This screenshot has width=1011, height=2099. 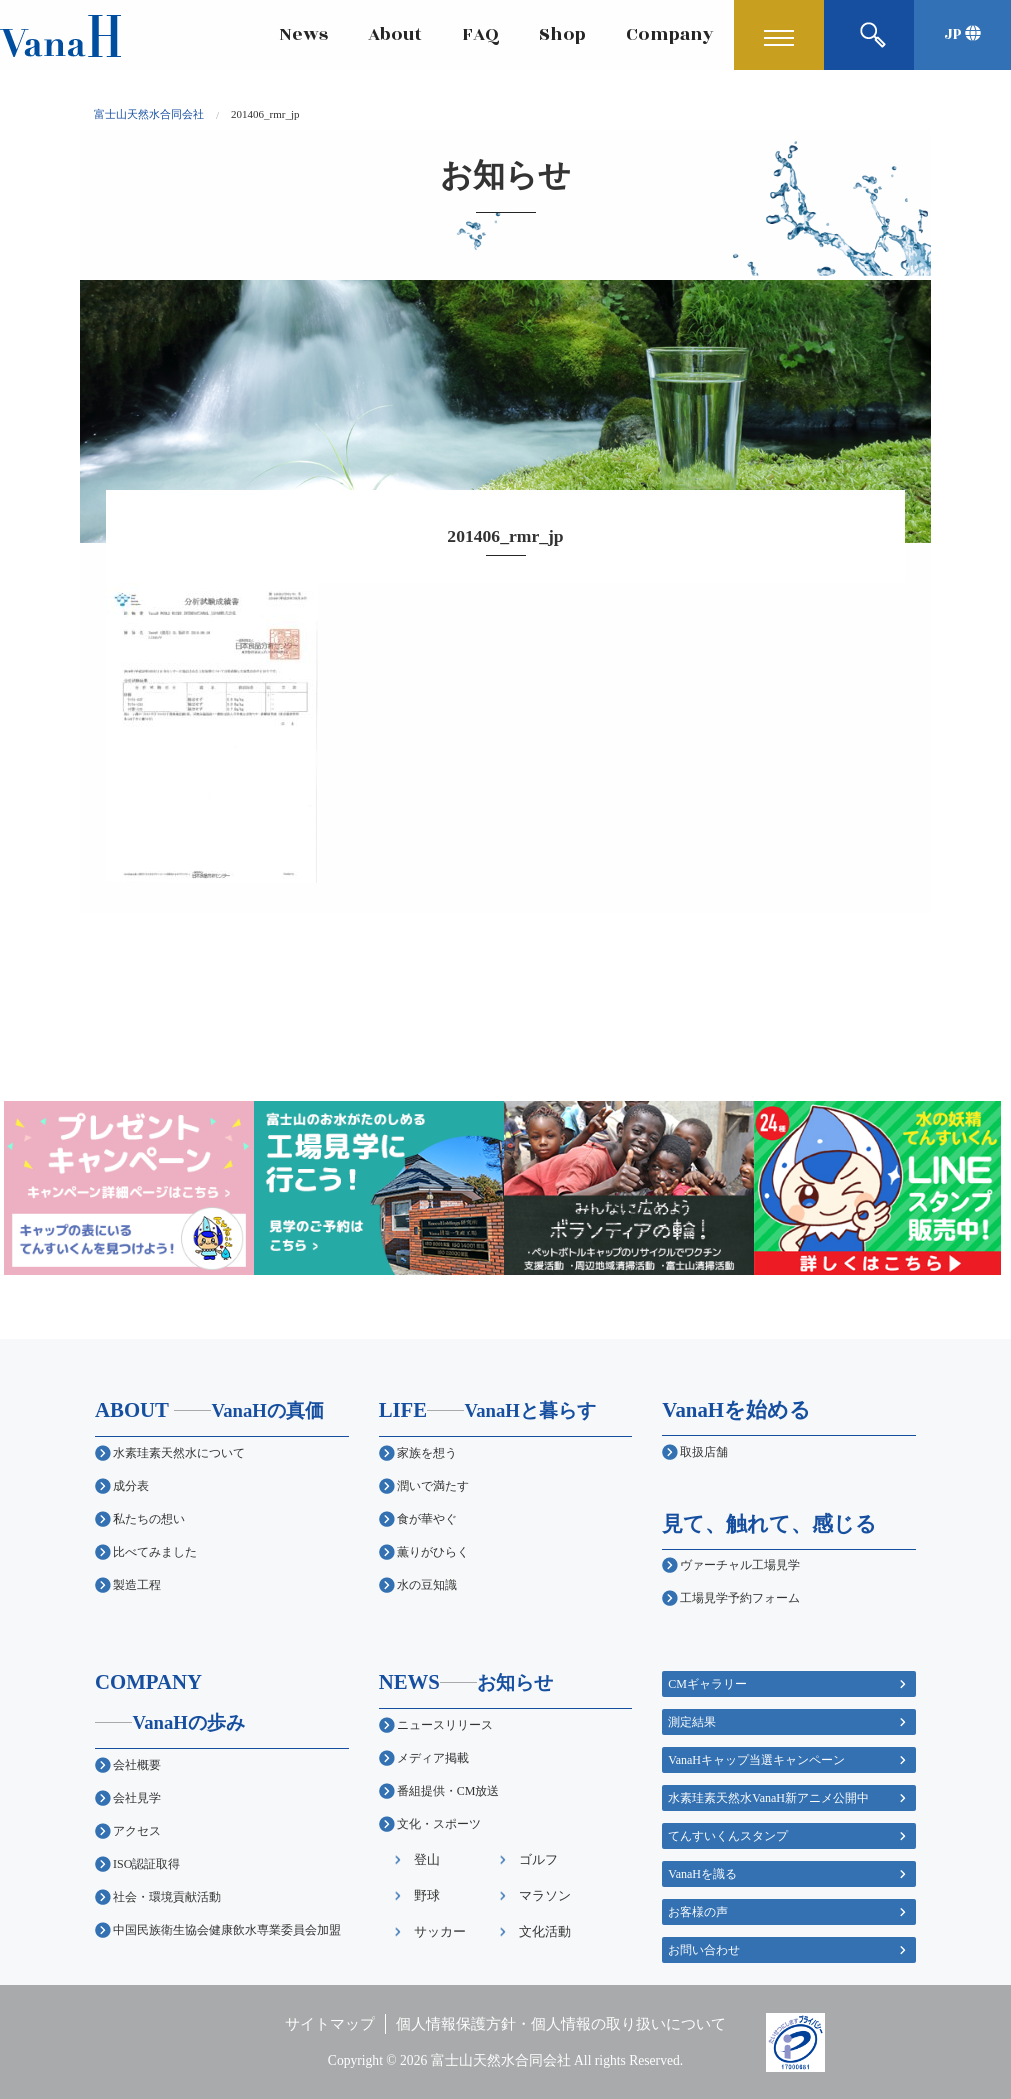 What do you see at coordinates (545, 1895) in the screenshot?
I see `マラソン` at bounding box center [545, 1895].